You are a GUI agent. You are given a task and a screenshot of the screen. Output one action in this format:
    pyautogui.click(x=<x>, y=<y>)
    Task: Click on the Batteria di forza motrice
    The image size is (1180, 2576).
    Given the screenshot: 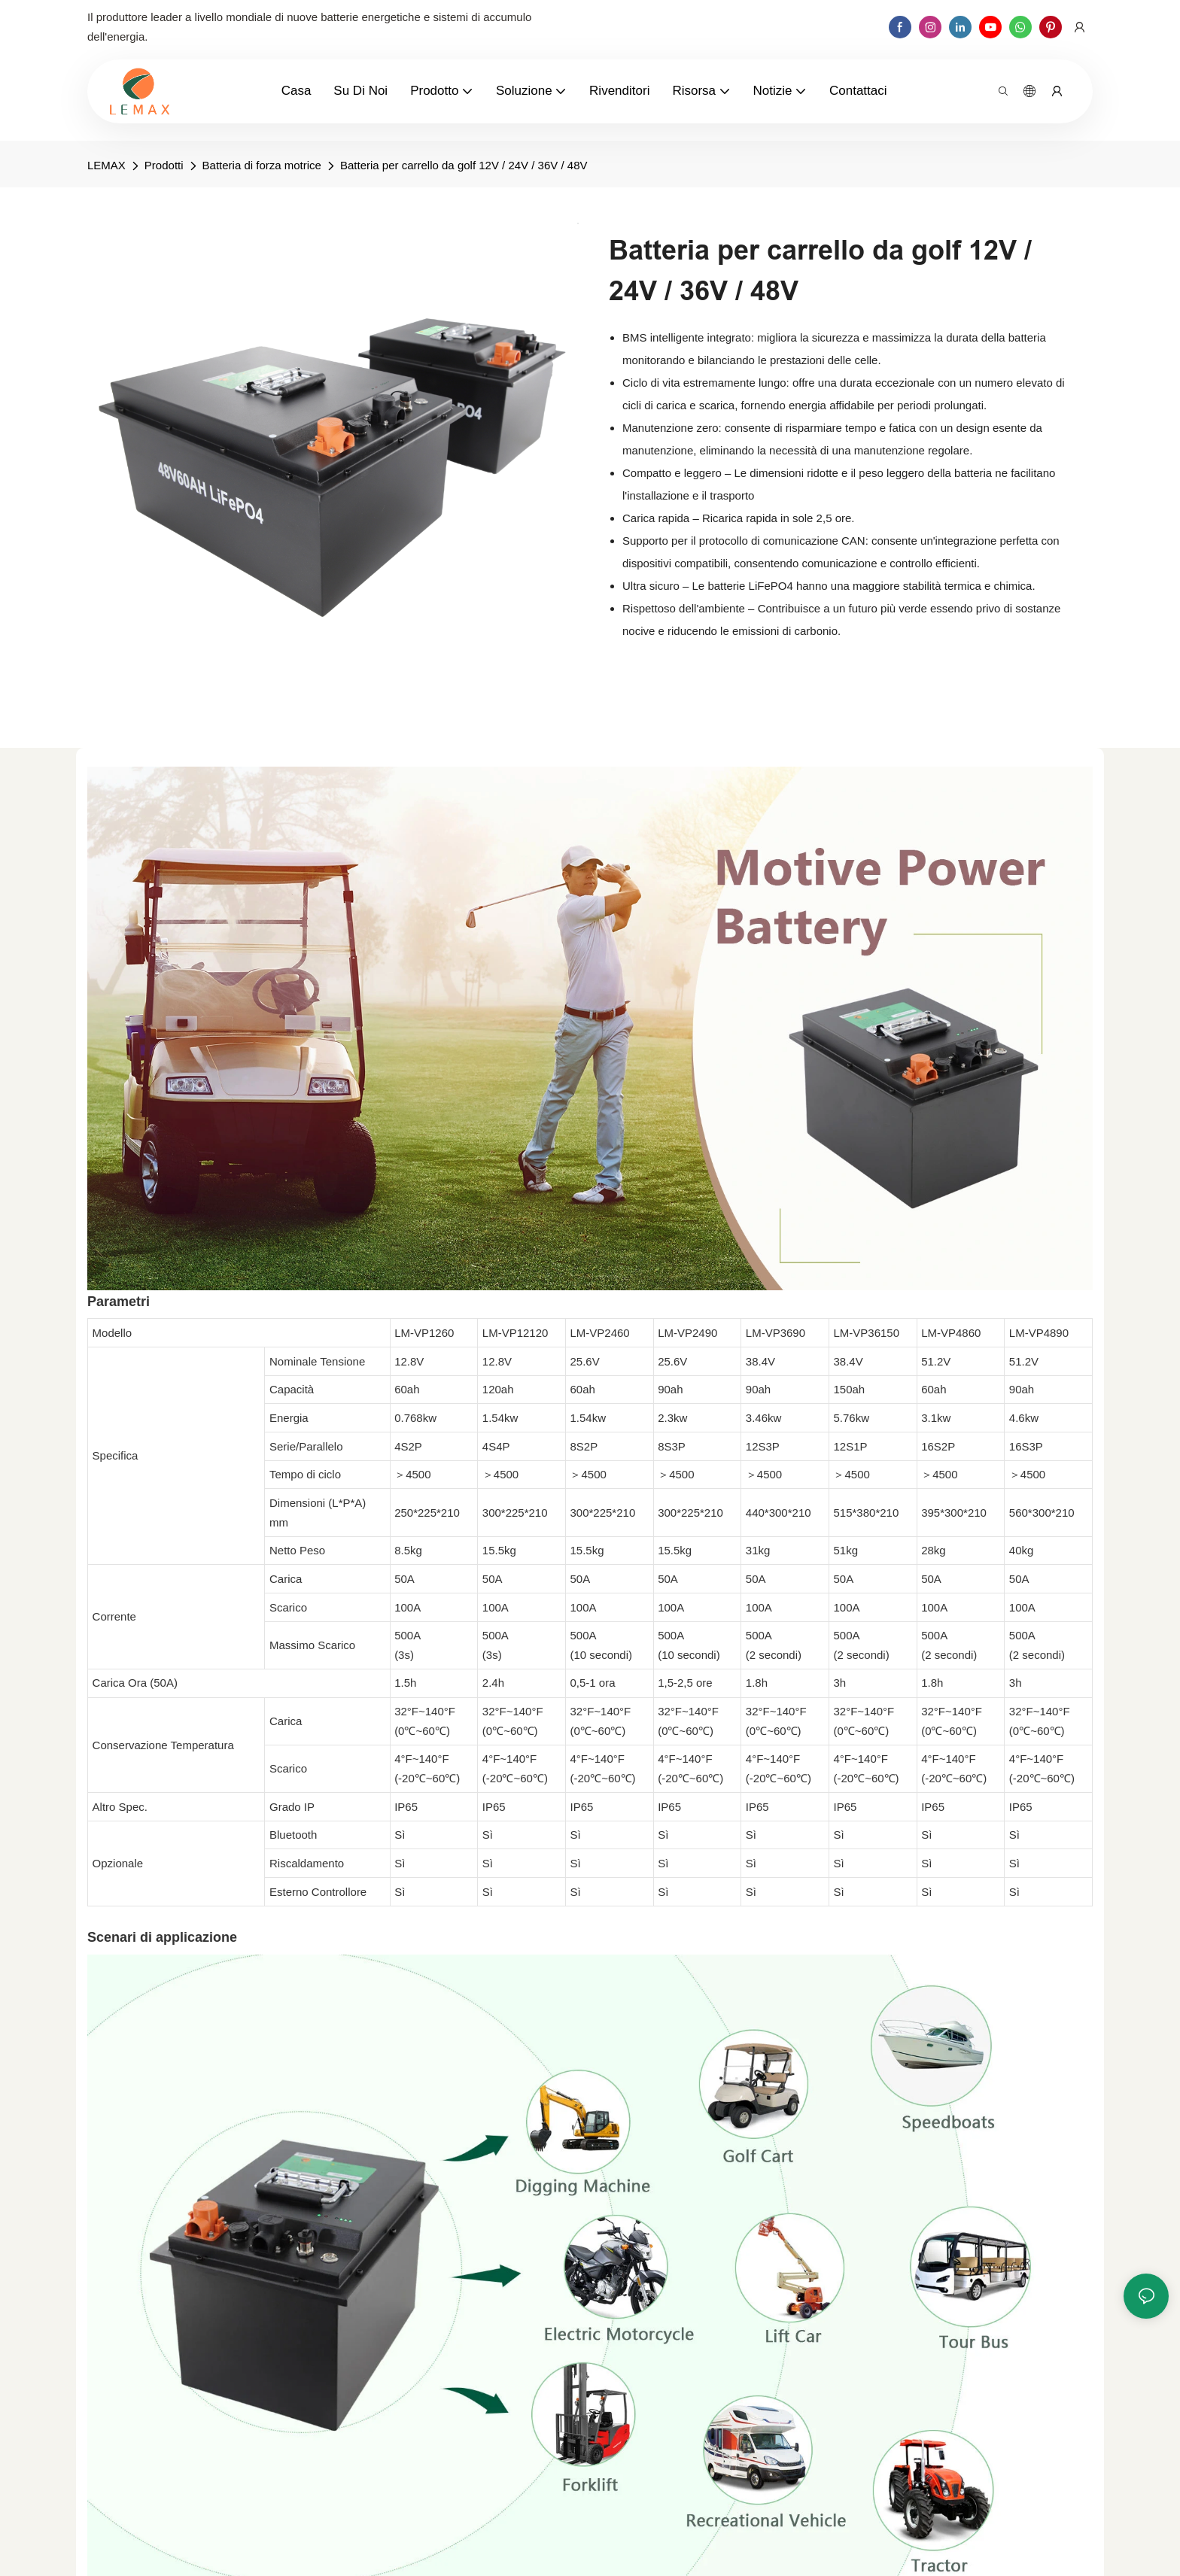 What is the action you would take?
    pyautogui.click(x=261, y=165)
    